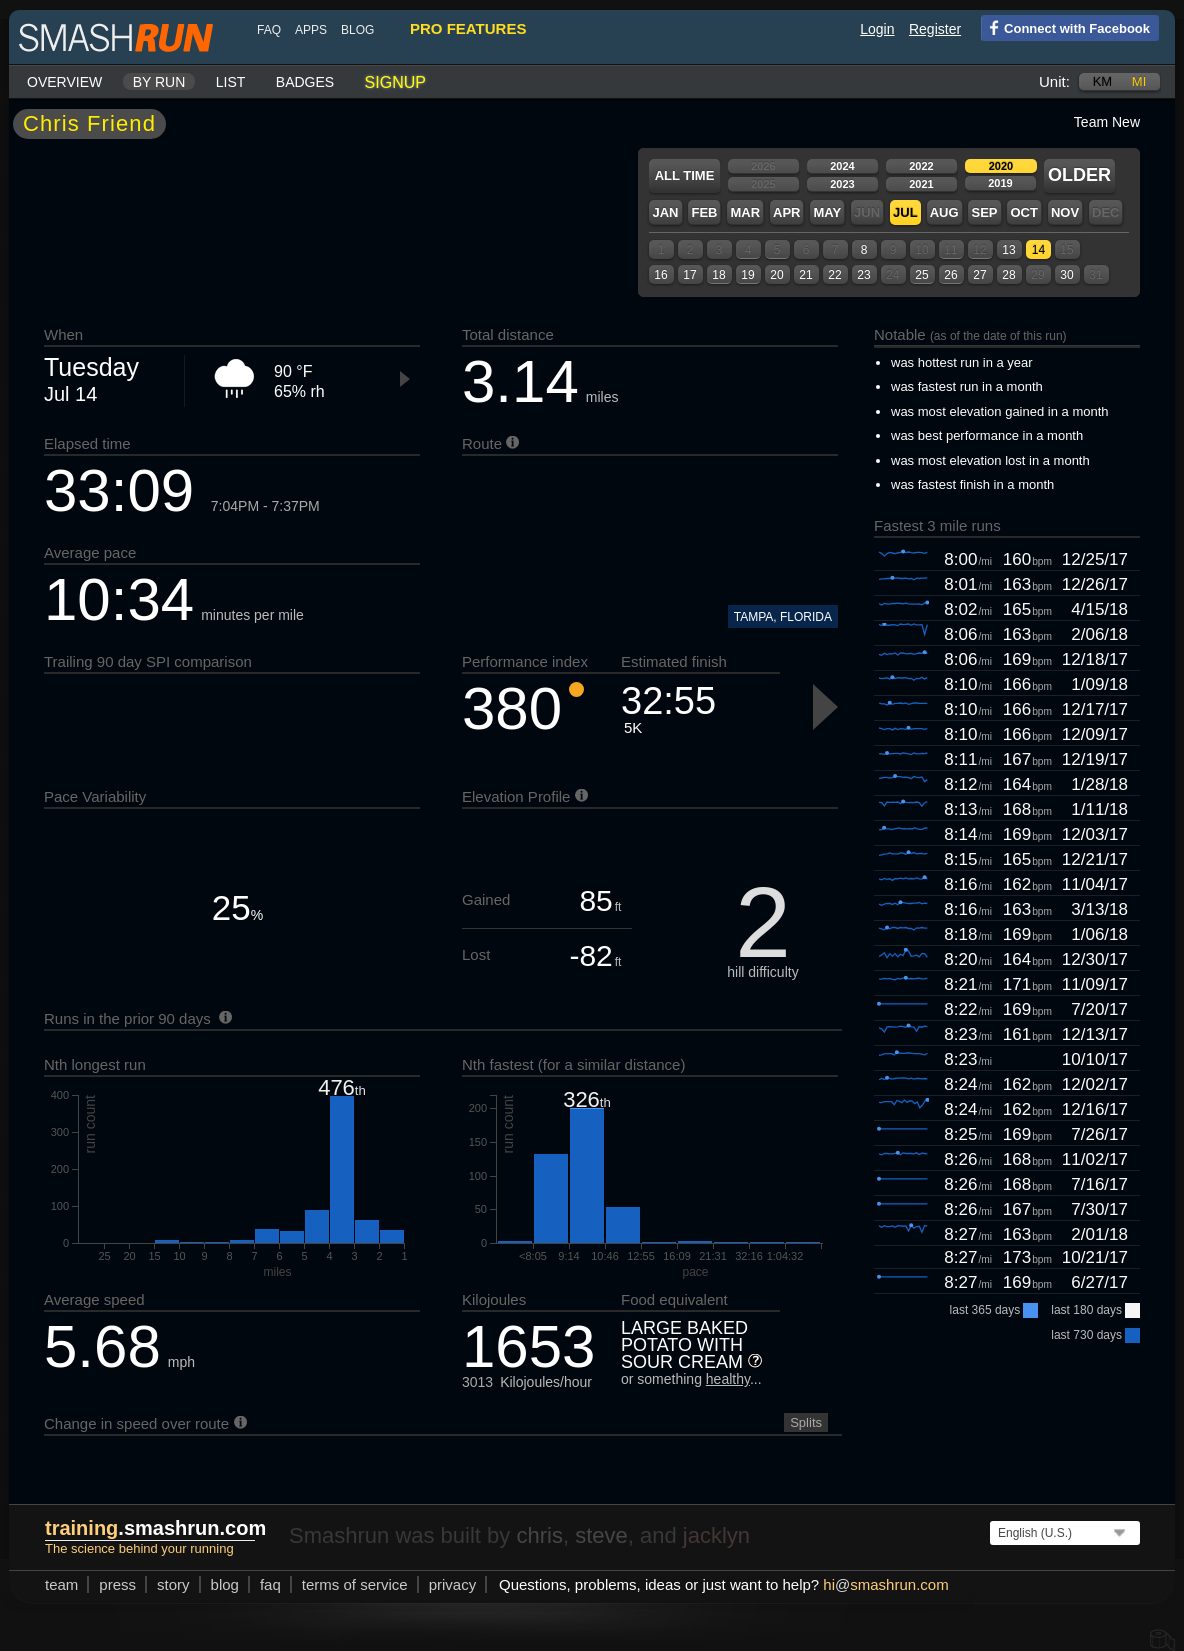 Image resolution: width=1184 pixels, height=1651 pixels. Describe the element at coordinates (61, 1584) in the screenshot. I see `team` at that location.